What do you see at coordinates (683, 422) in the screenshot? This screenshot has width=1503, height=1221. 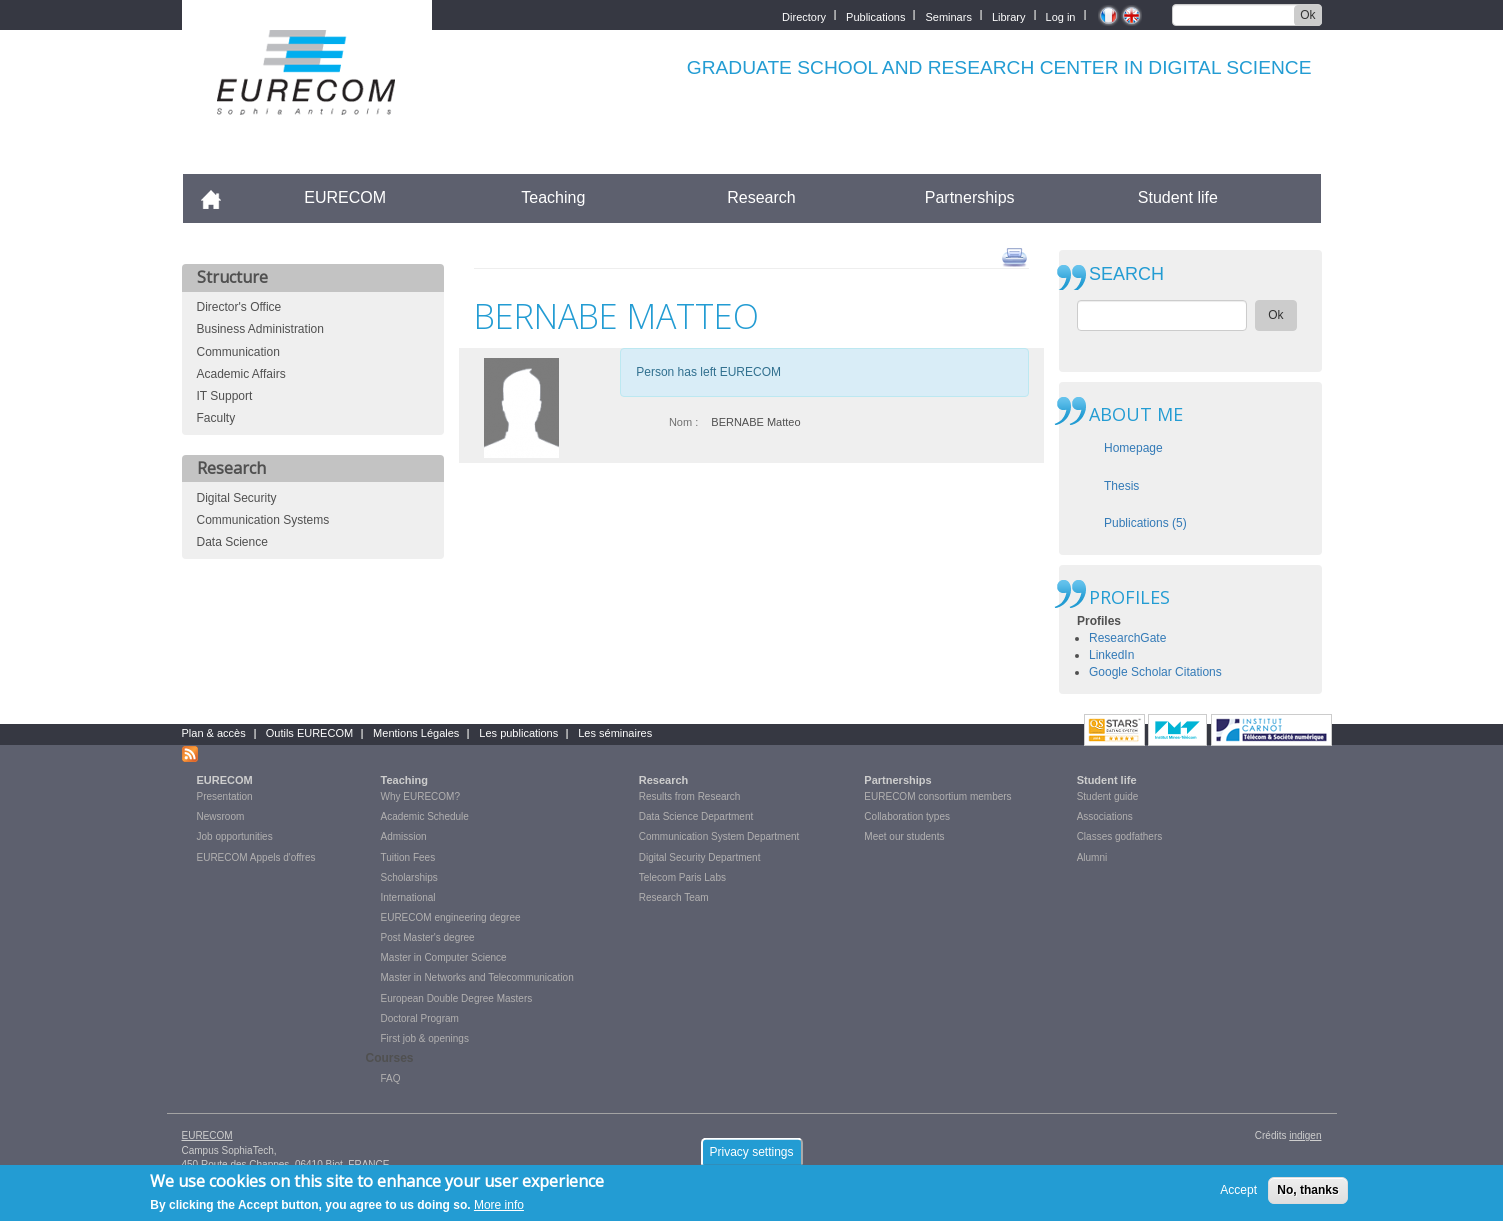 I see `Nom :` at bounding box center [683, 422].